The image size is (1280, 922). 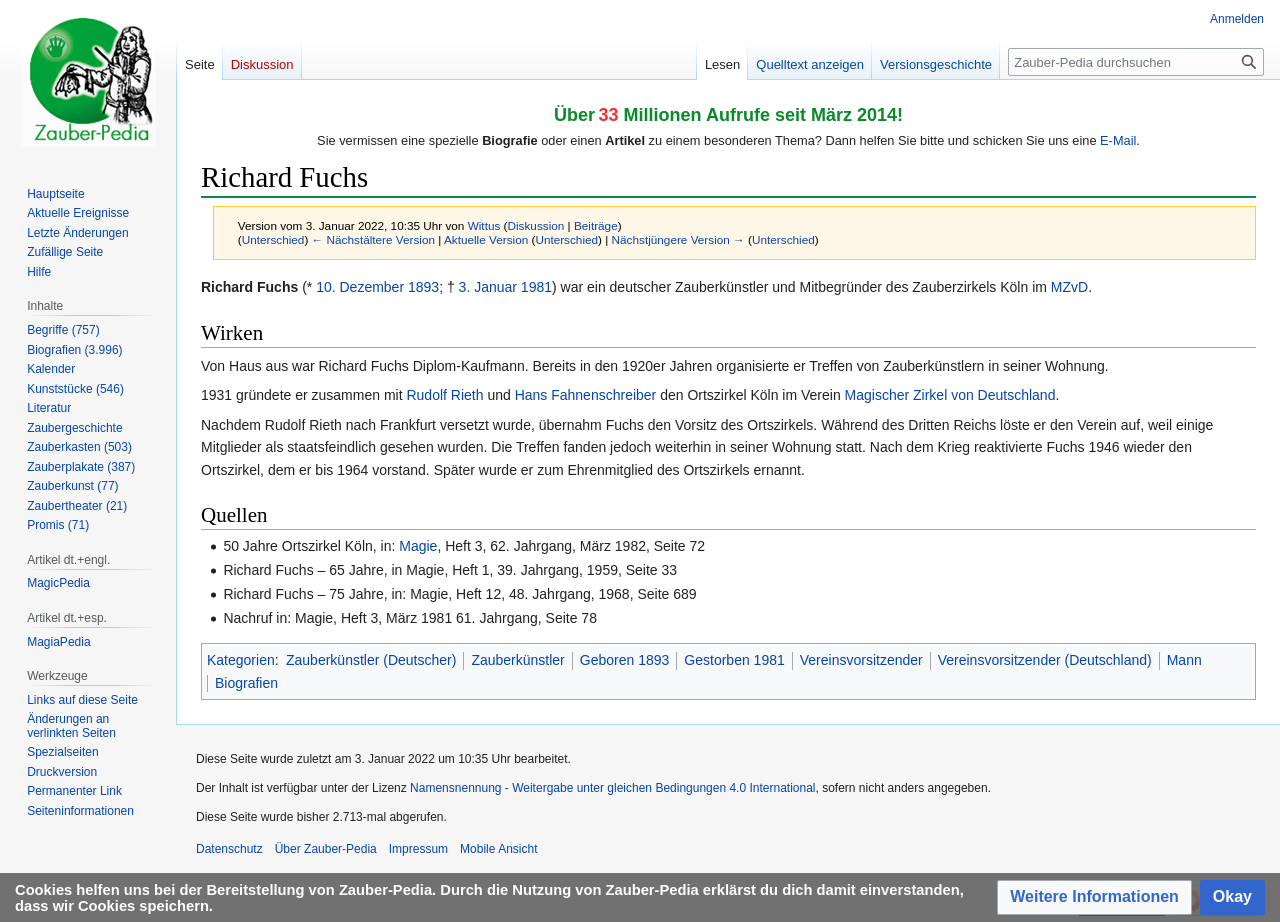 I want to click on Über Zauber-Pedia, so click(x=326, y=849).